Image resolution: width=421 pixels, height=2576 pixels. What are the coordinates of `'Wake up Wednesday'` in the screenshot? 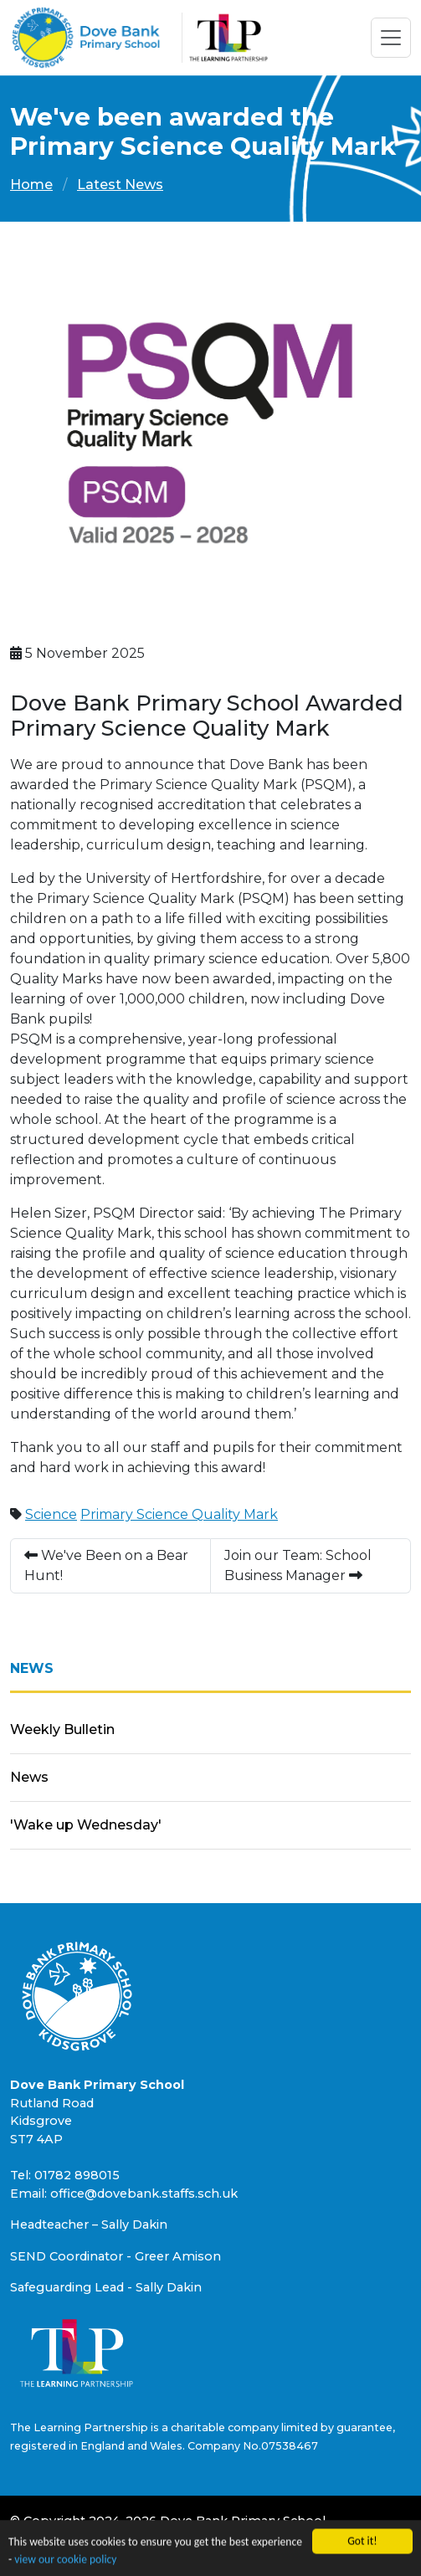 It's located at (86, 1825).